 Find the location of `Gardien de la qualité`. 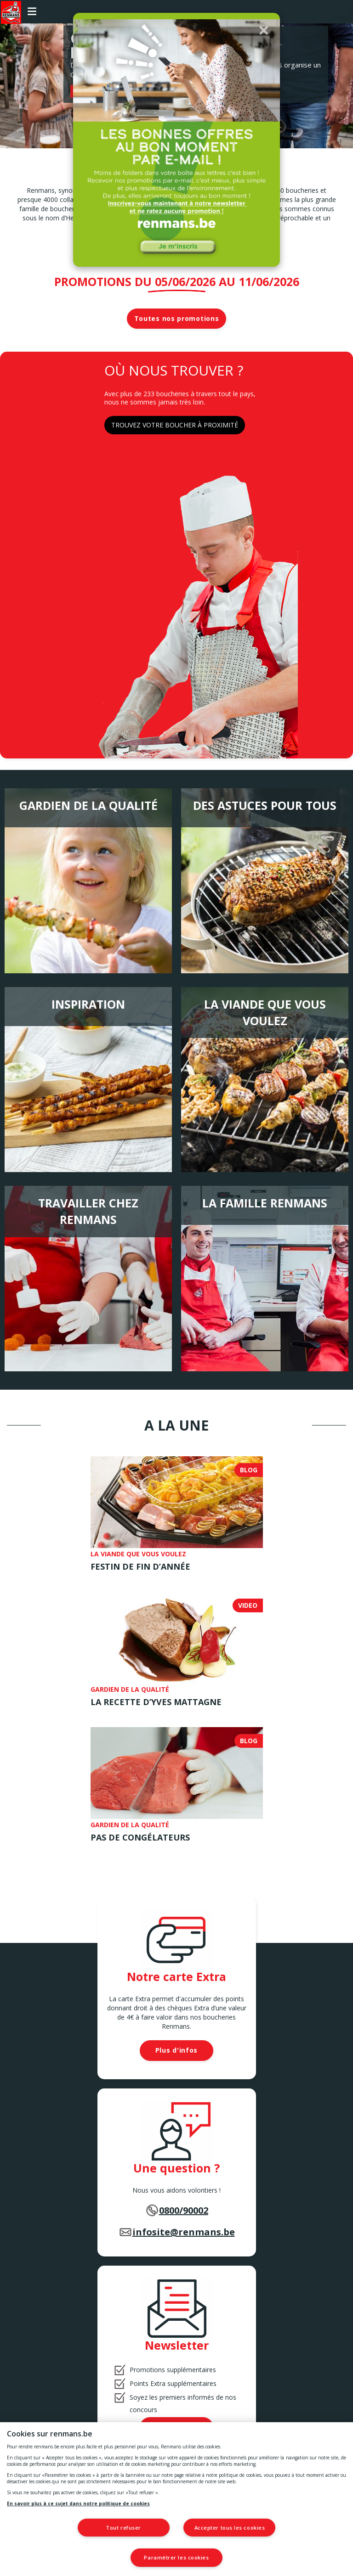

Gardien de la qualité is located at coordinates (88, 805).